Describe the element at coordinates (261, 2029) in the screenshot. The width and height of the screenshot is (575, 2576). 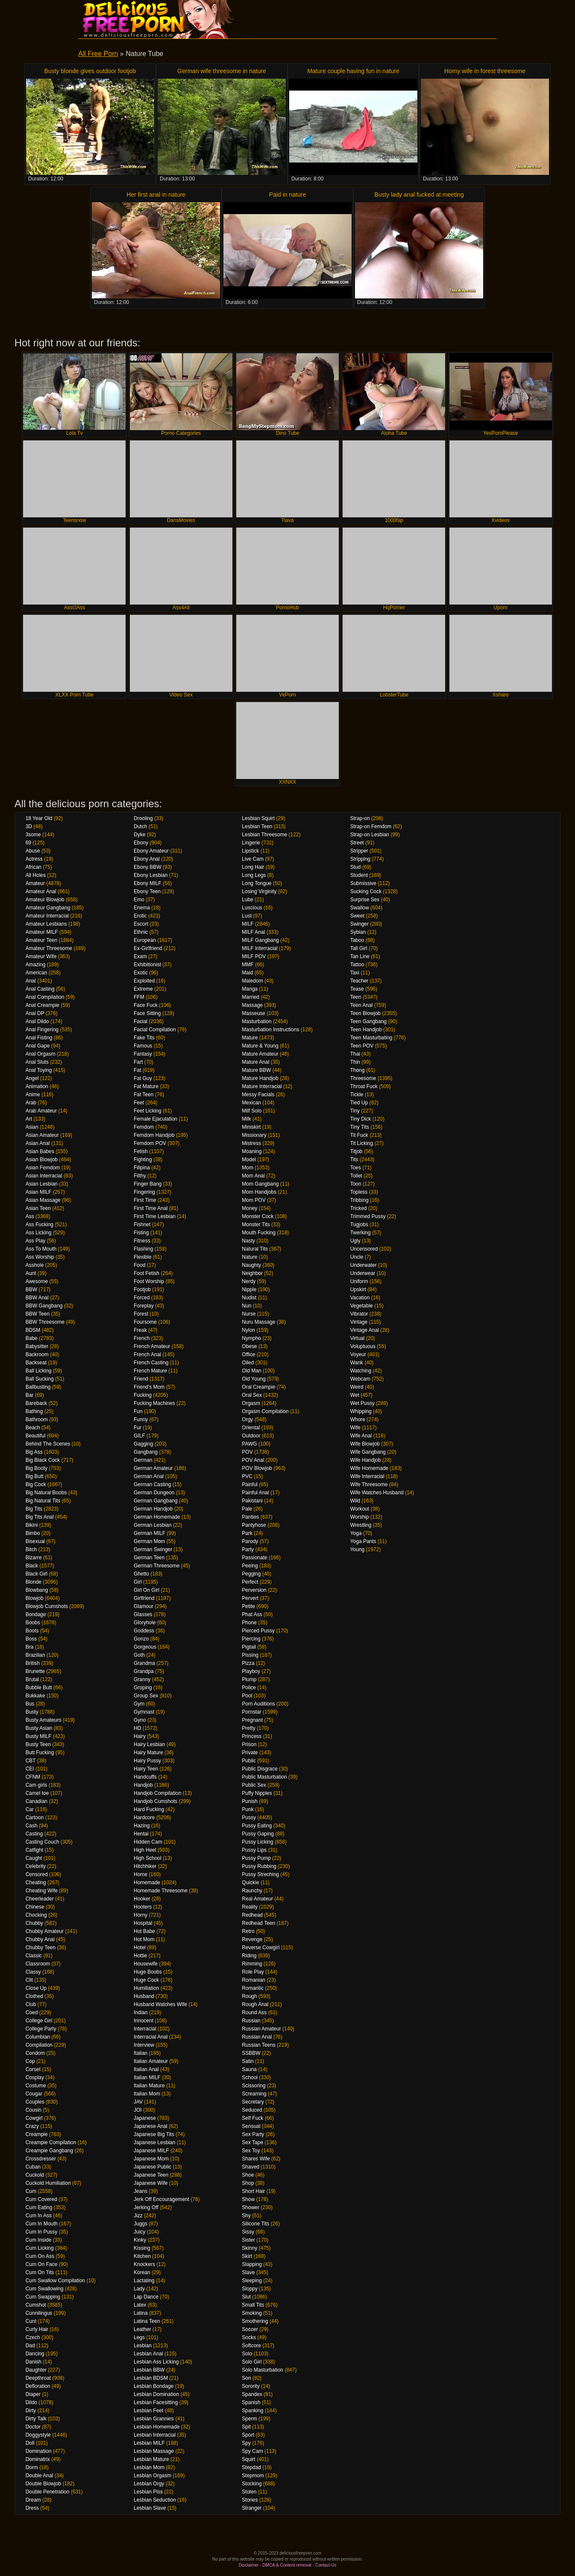
I see `Russian Amateur` at that location.